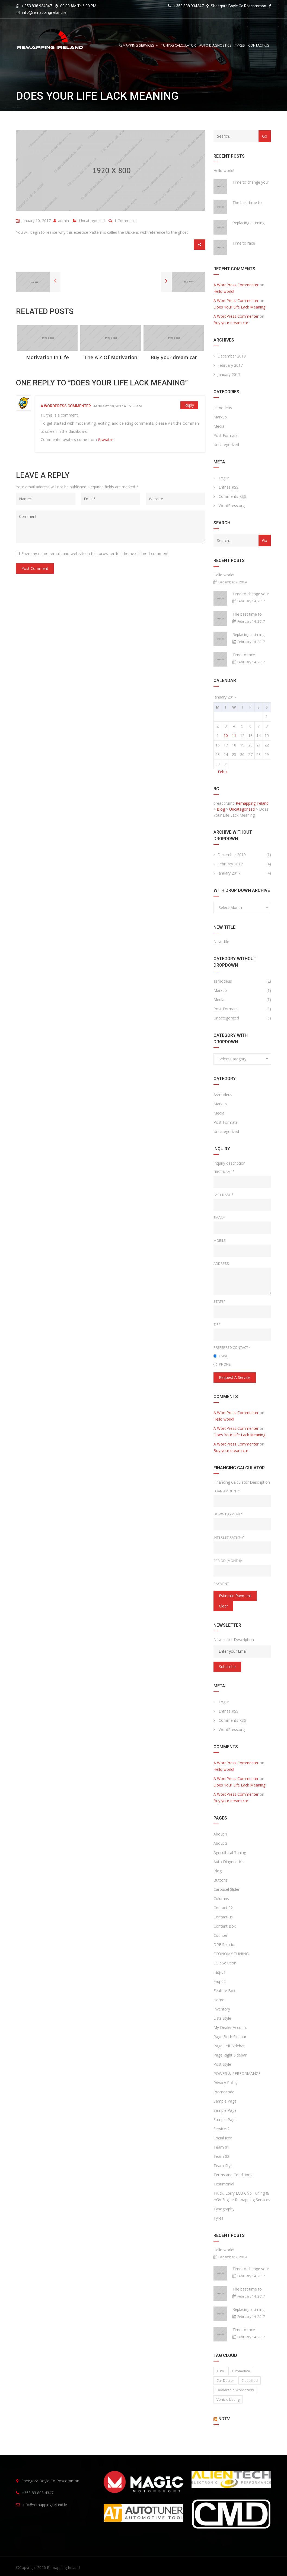  What do you see at coordinates (110, 357) in the screenshot?
I see `The A Z Of Motivation` at bounding box center [110, 357].